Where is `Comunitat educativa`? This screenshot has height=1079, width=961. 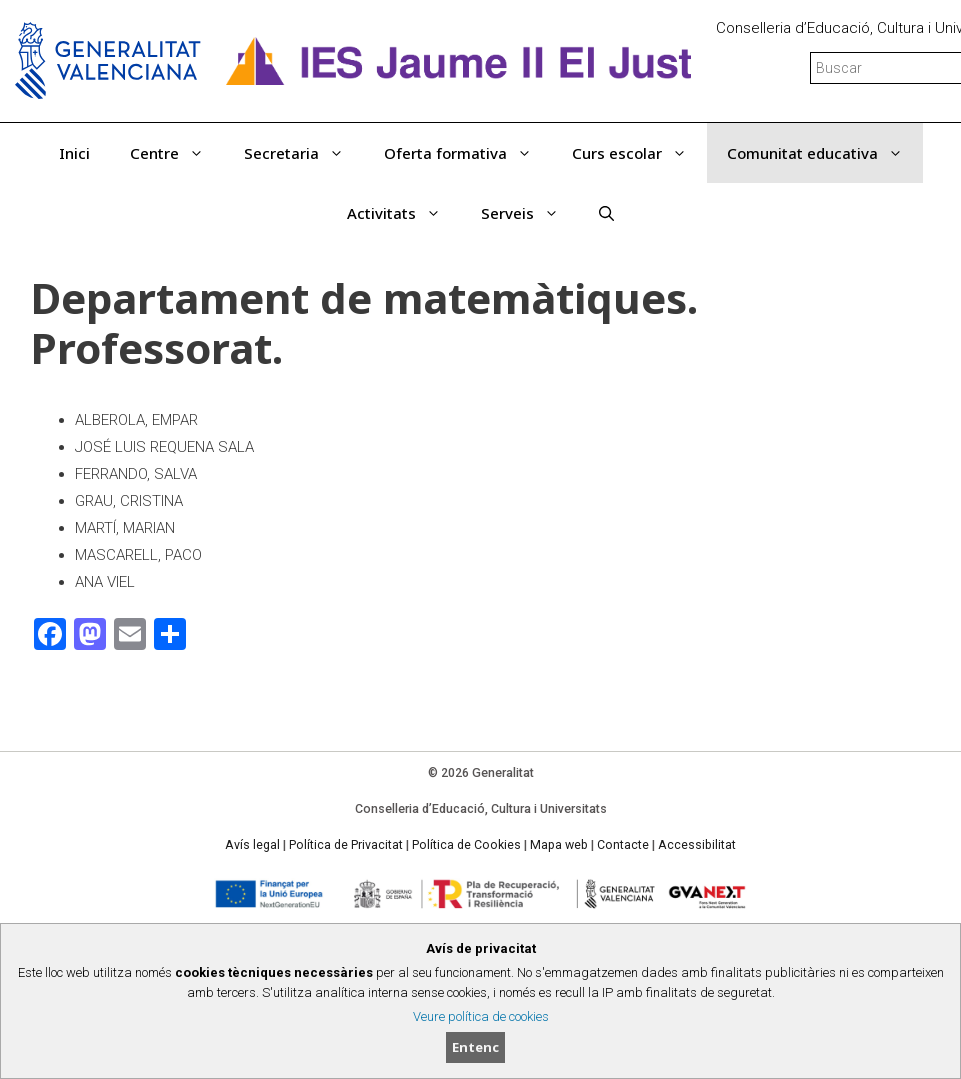
Comunitat educativa is located at coordinates (825, 153).